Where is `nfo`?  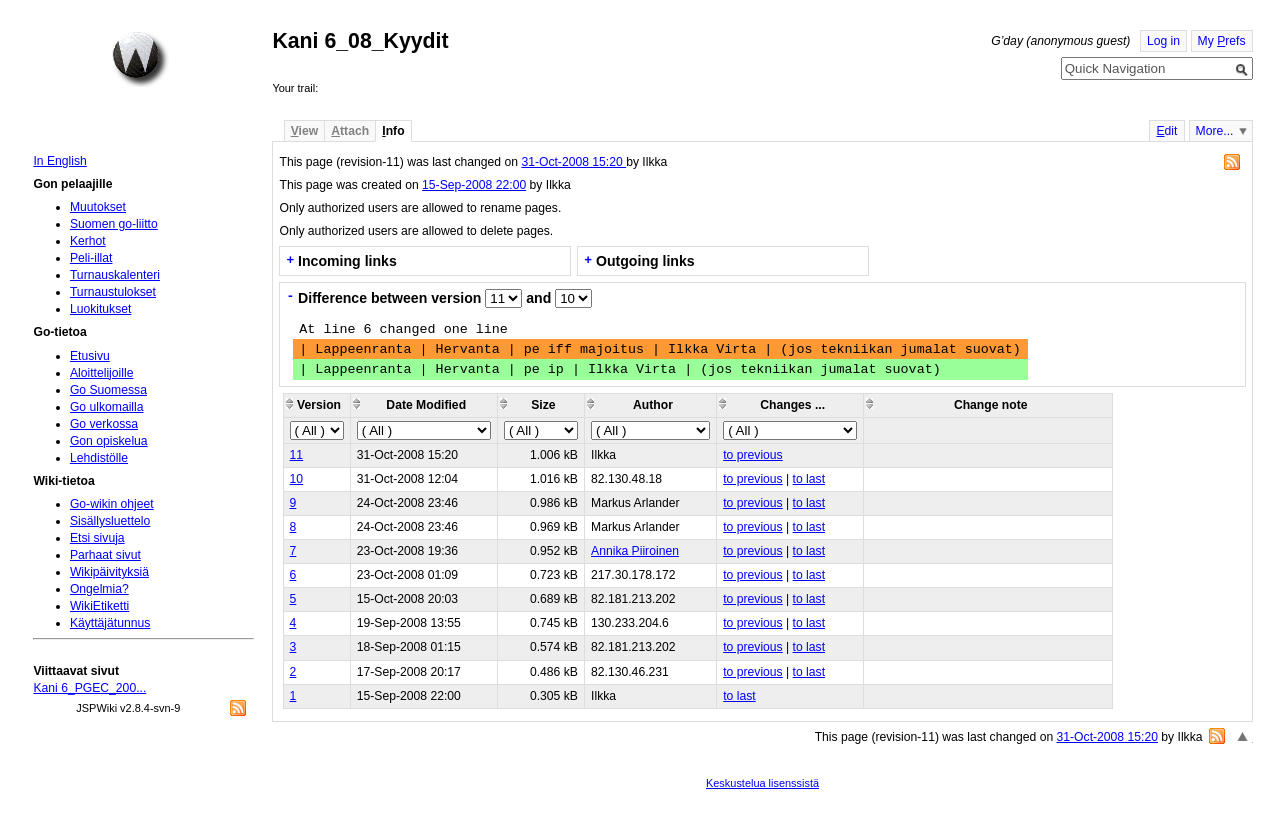
nfo is located at coordinates (393, 131).